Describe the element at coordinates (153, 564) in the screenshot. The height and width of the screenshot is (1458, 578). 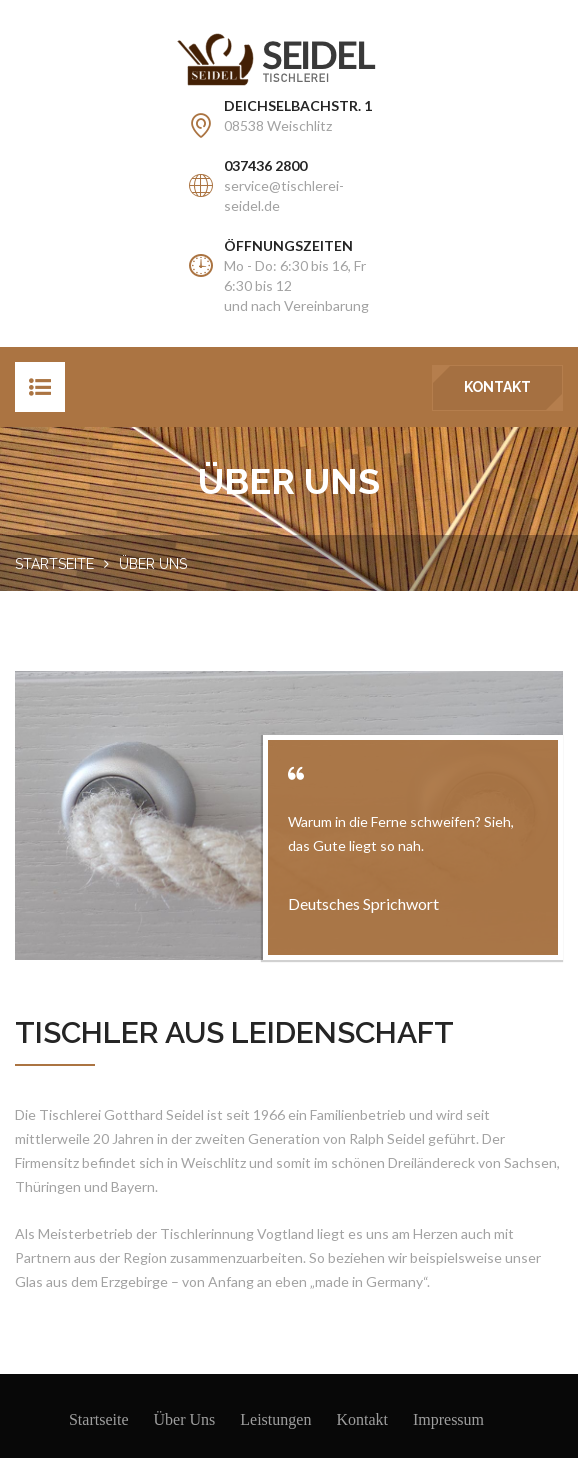
I see `Über uns` at that location.